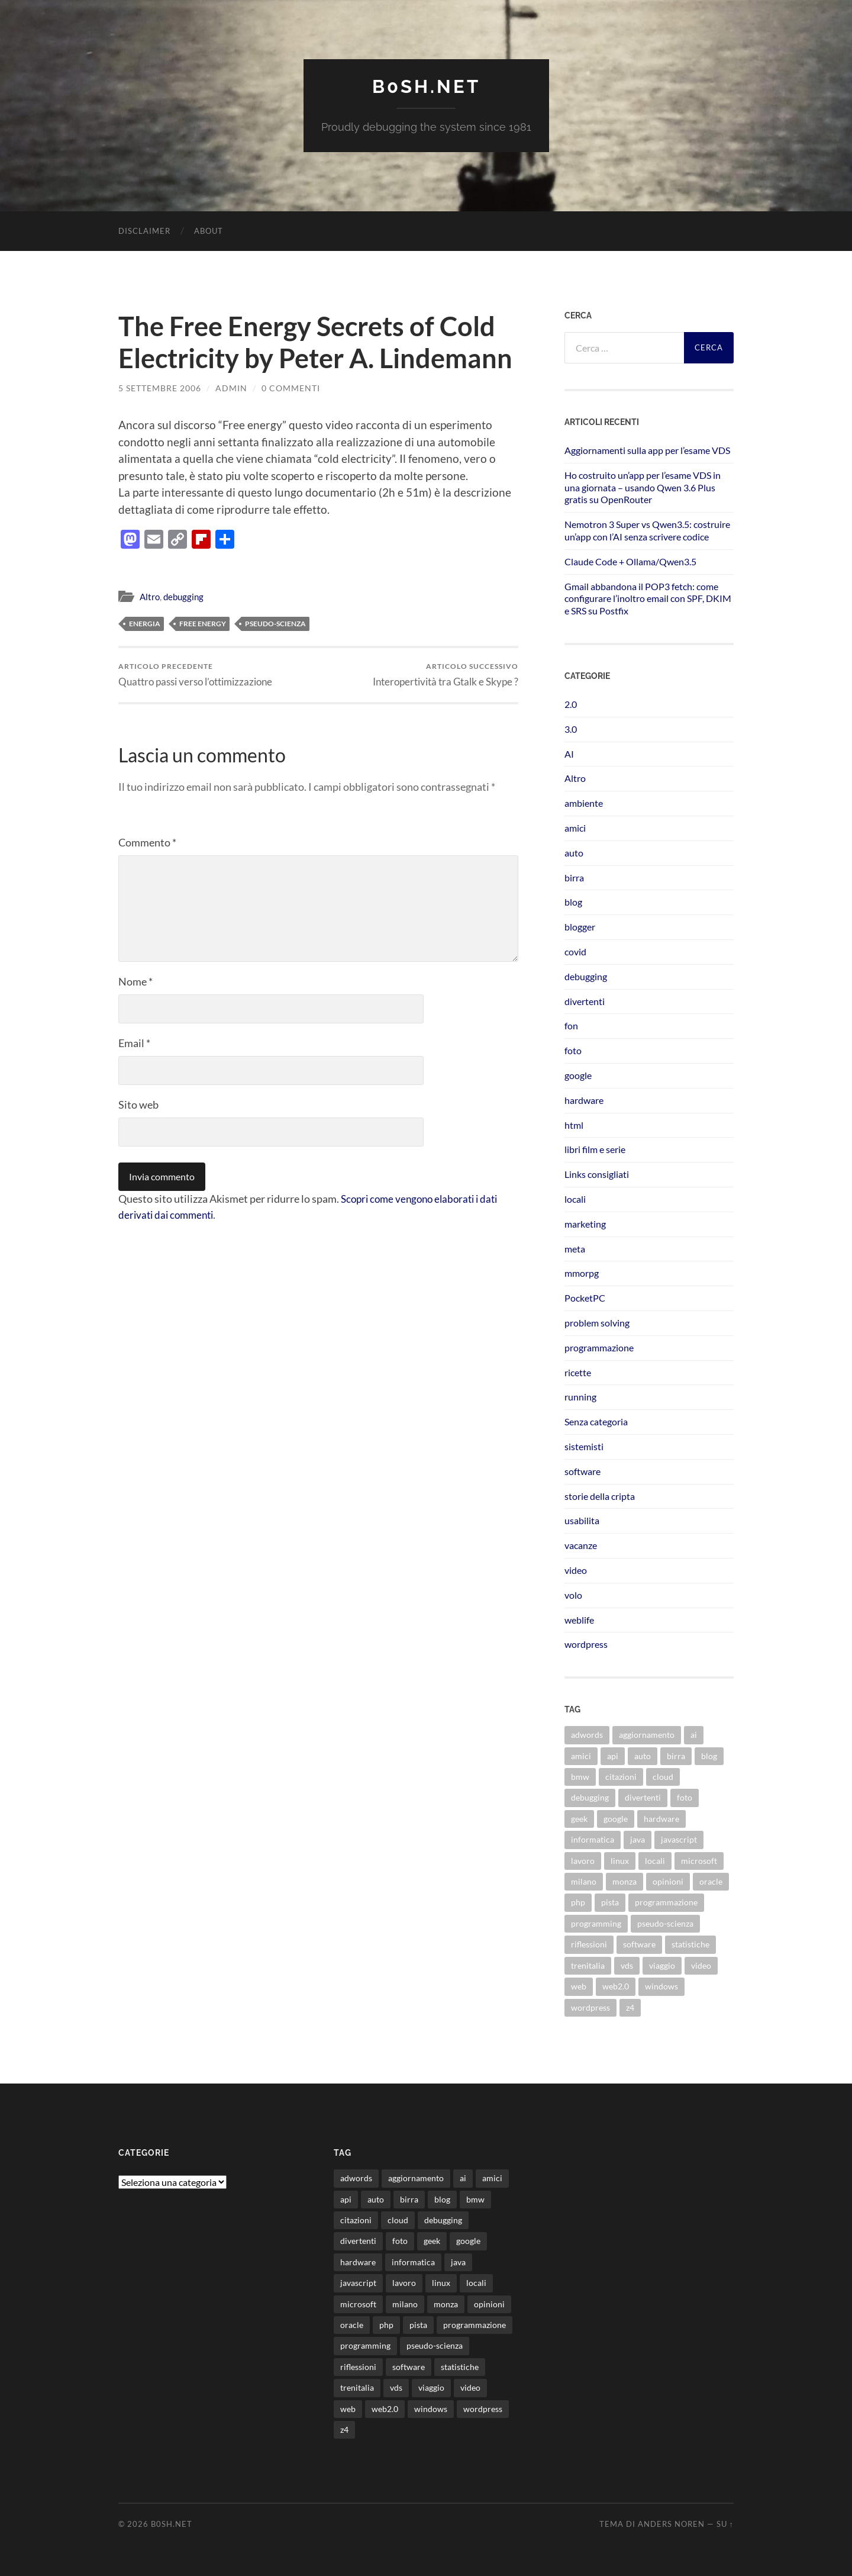 This screenshot has height=2576, width=852. I want to click on locali, so click(575, 1198).